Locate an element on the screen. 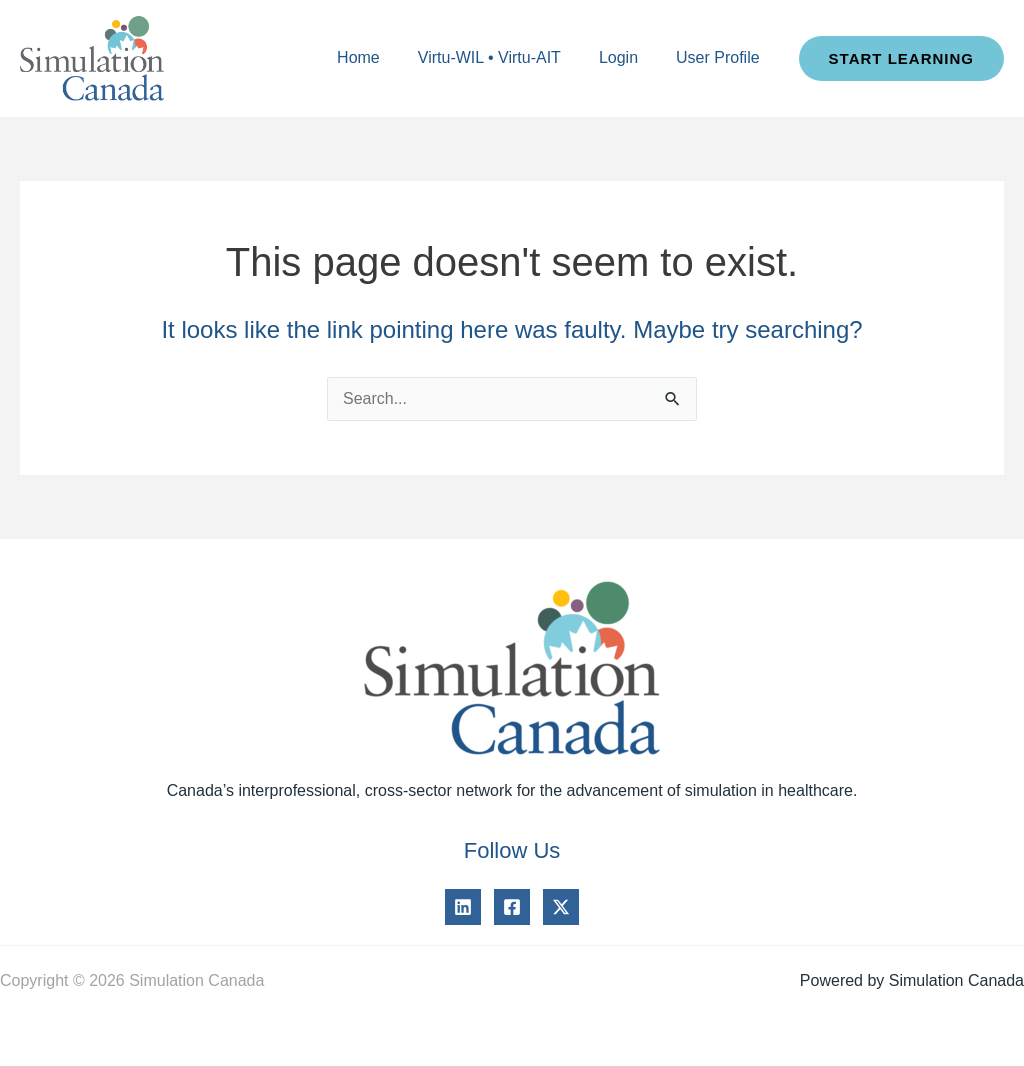  User Profile is located at coordinates (721, 57).